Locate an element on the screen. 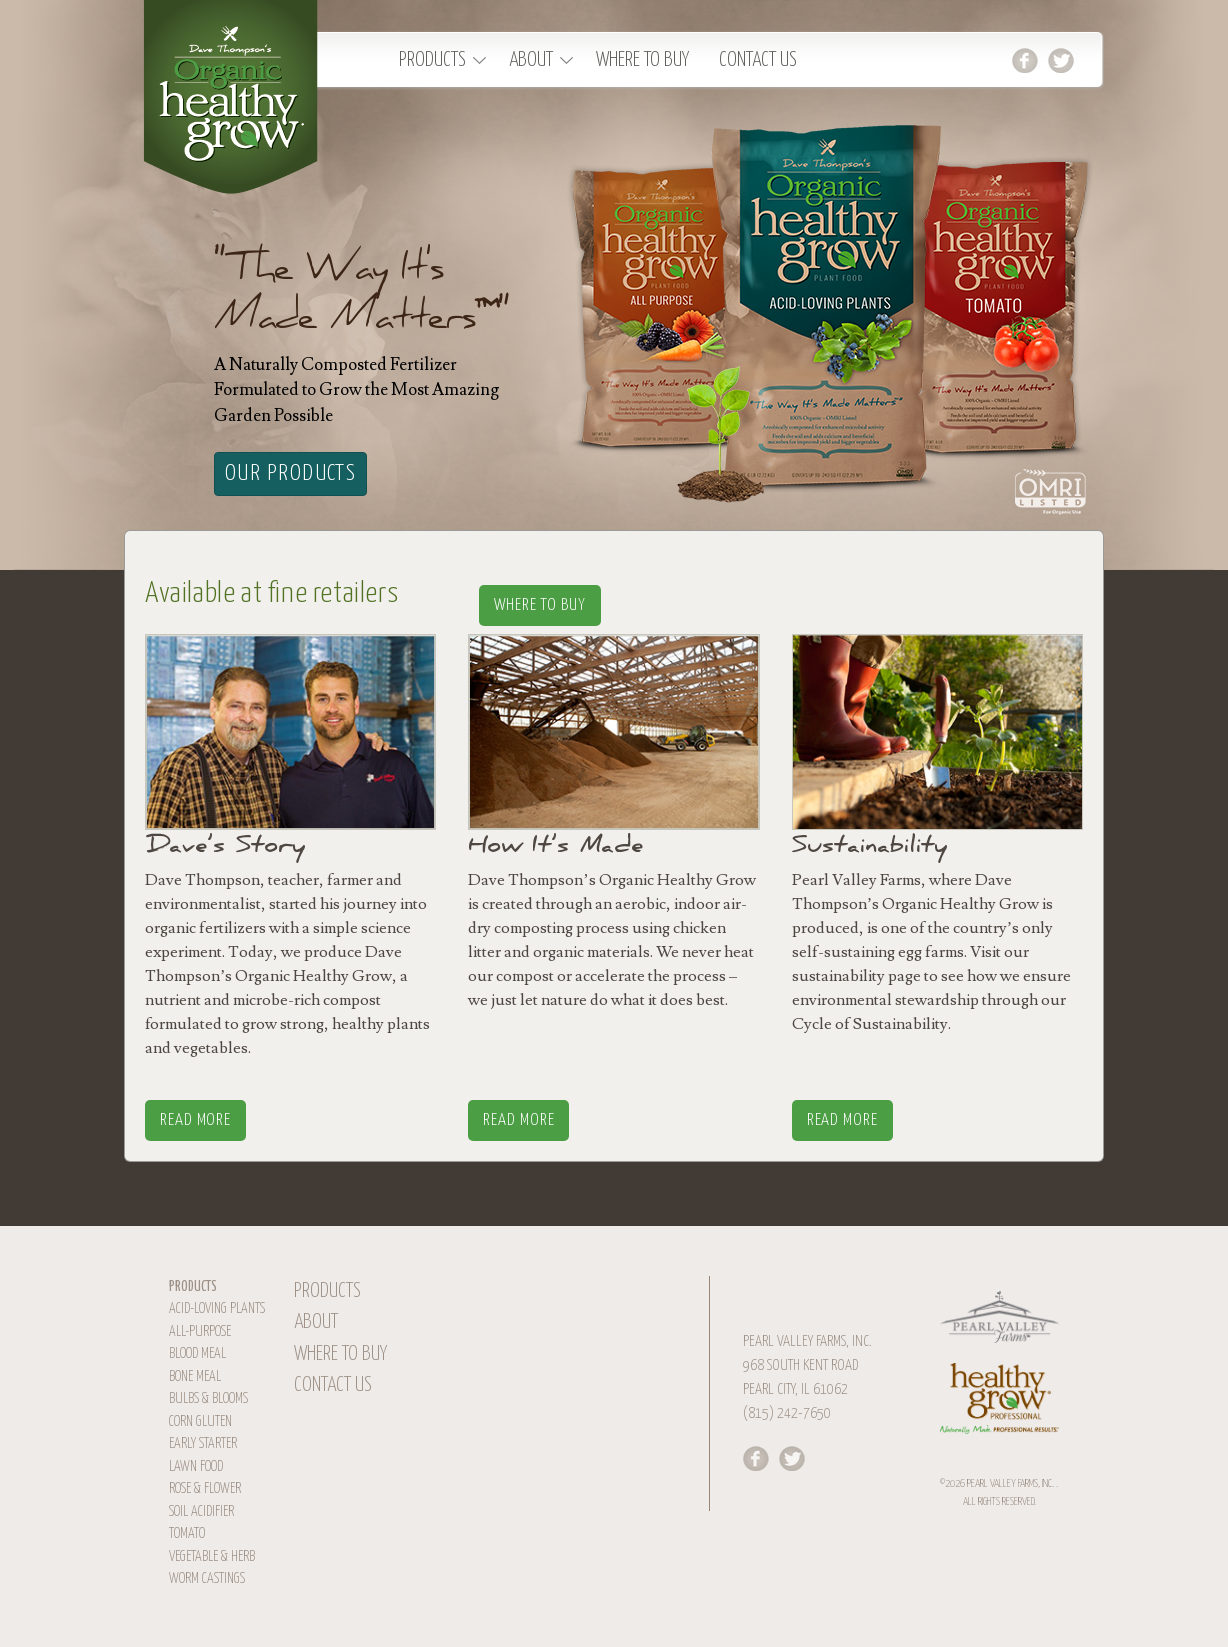 The width and height of the screenshot is (1228, 1647). Contact Us is located at coordinates (758, 60).